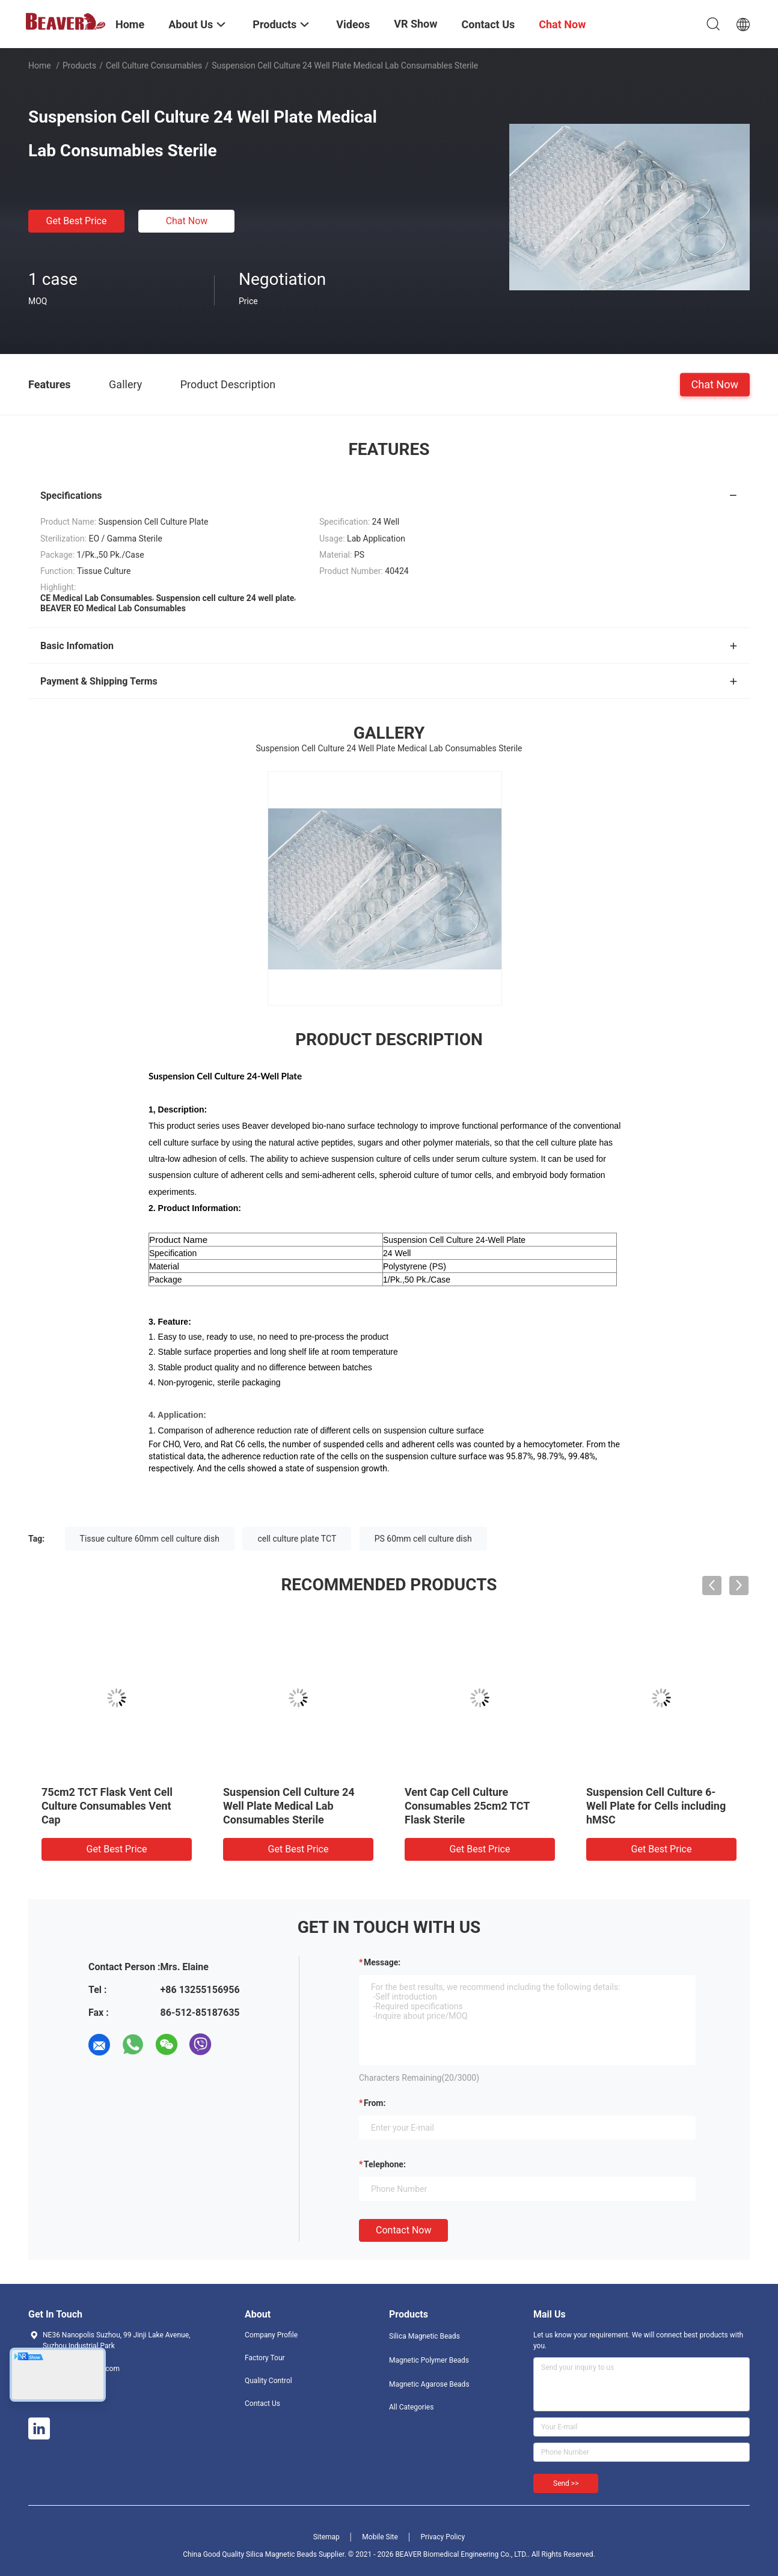 This screenshot has width=778, height=2576. What do you see at coordinates (268, 2380) in the screenshot?
I see `Quality Control` at bounding box center [268, 2380].